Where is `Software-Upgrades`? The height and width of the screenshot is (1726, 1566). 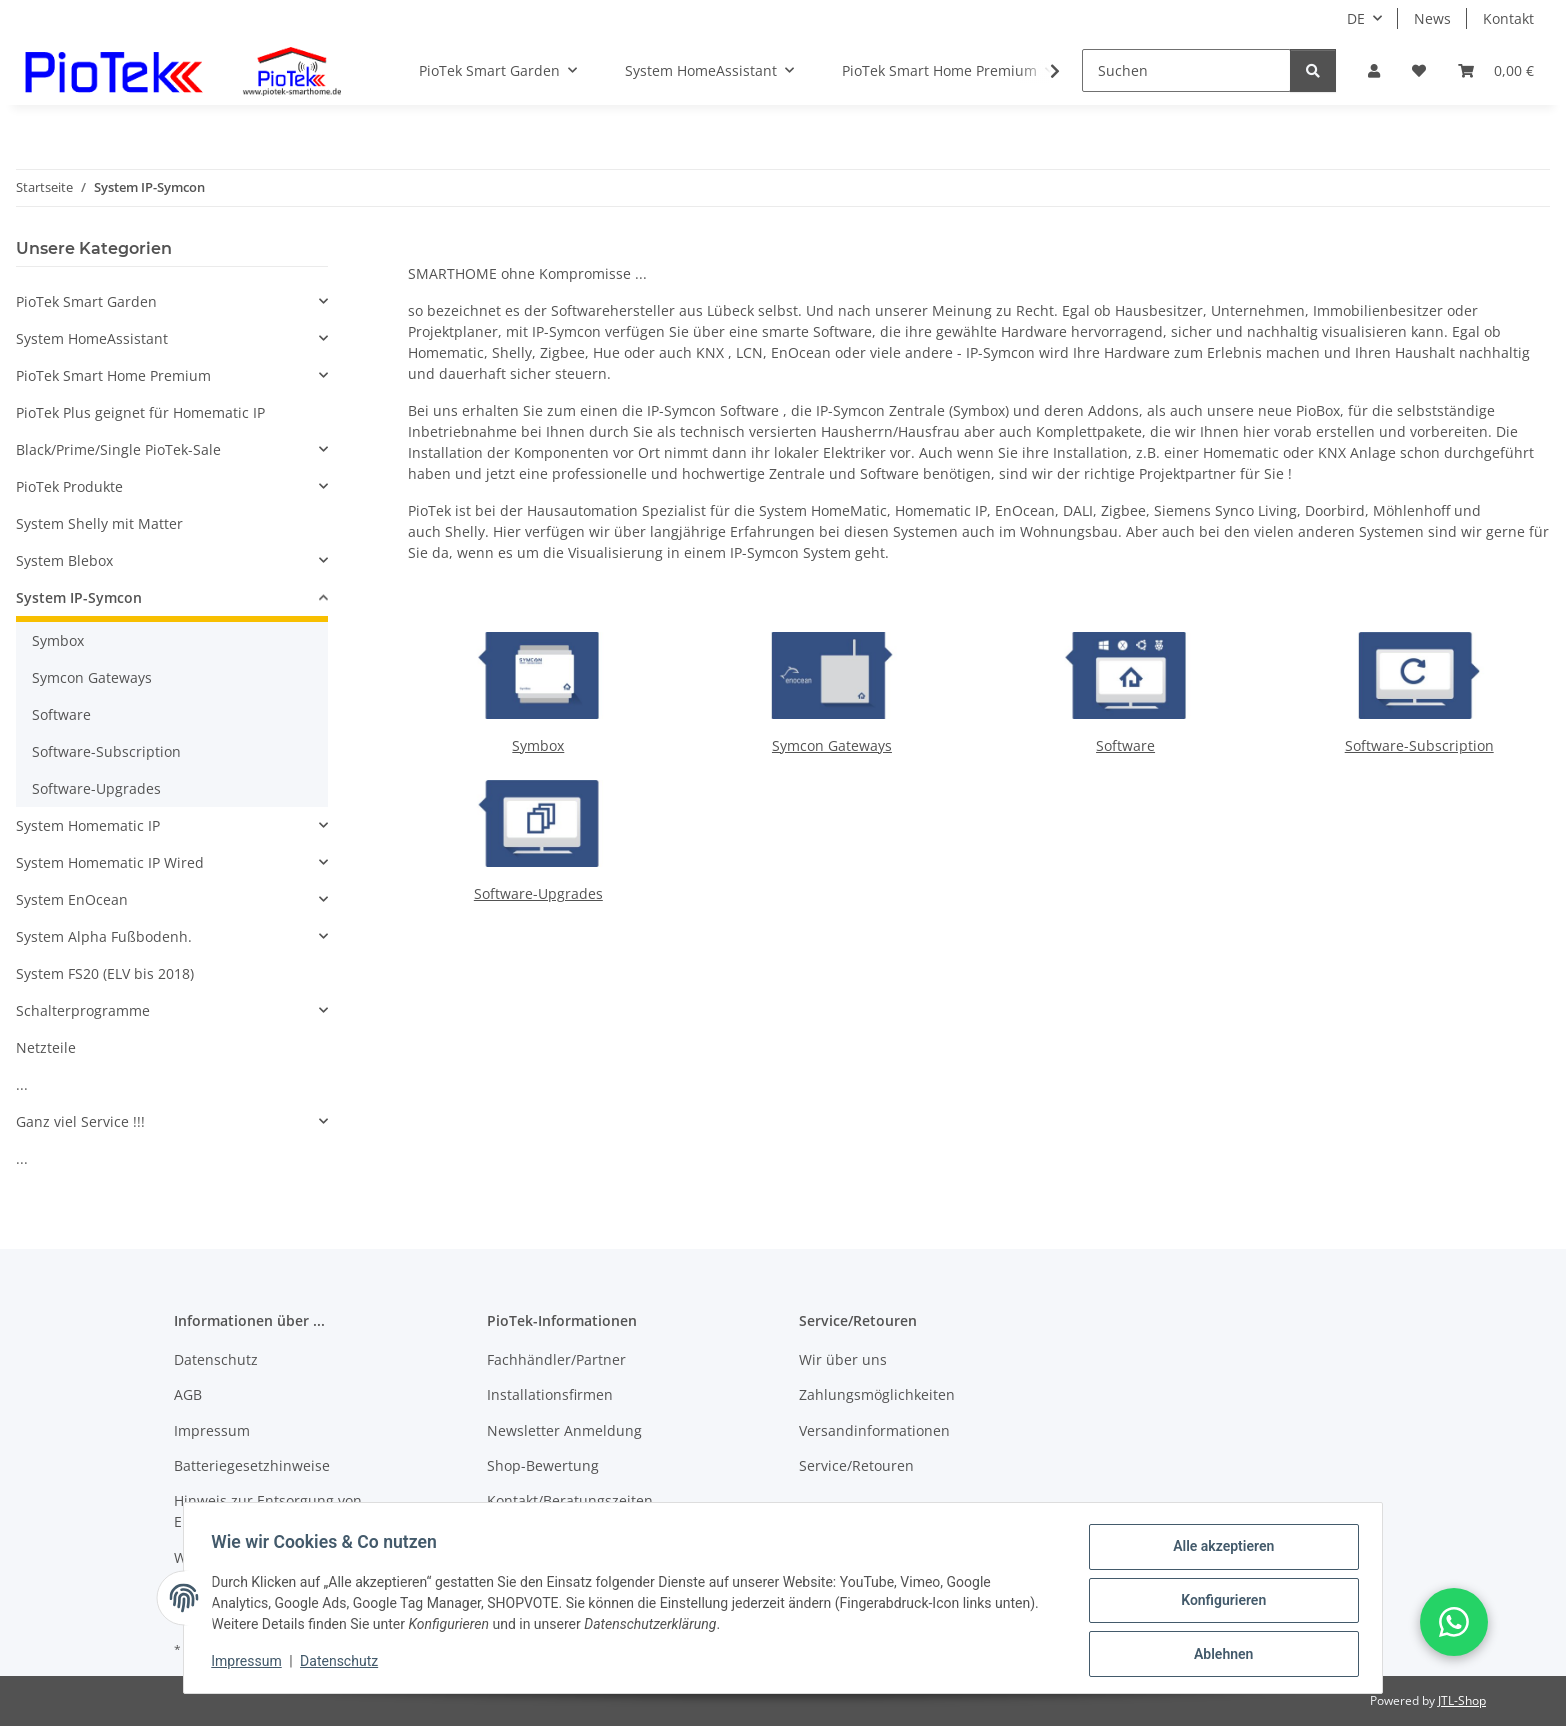 Software-Upgrades is located at coordinates (538, 893).